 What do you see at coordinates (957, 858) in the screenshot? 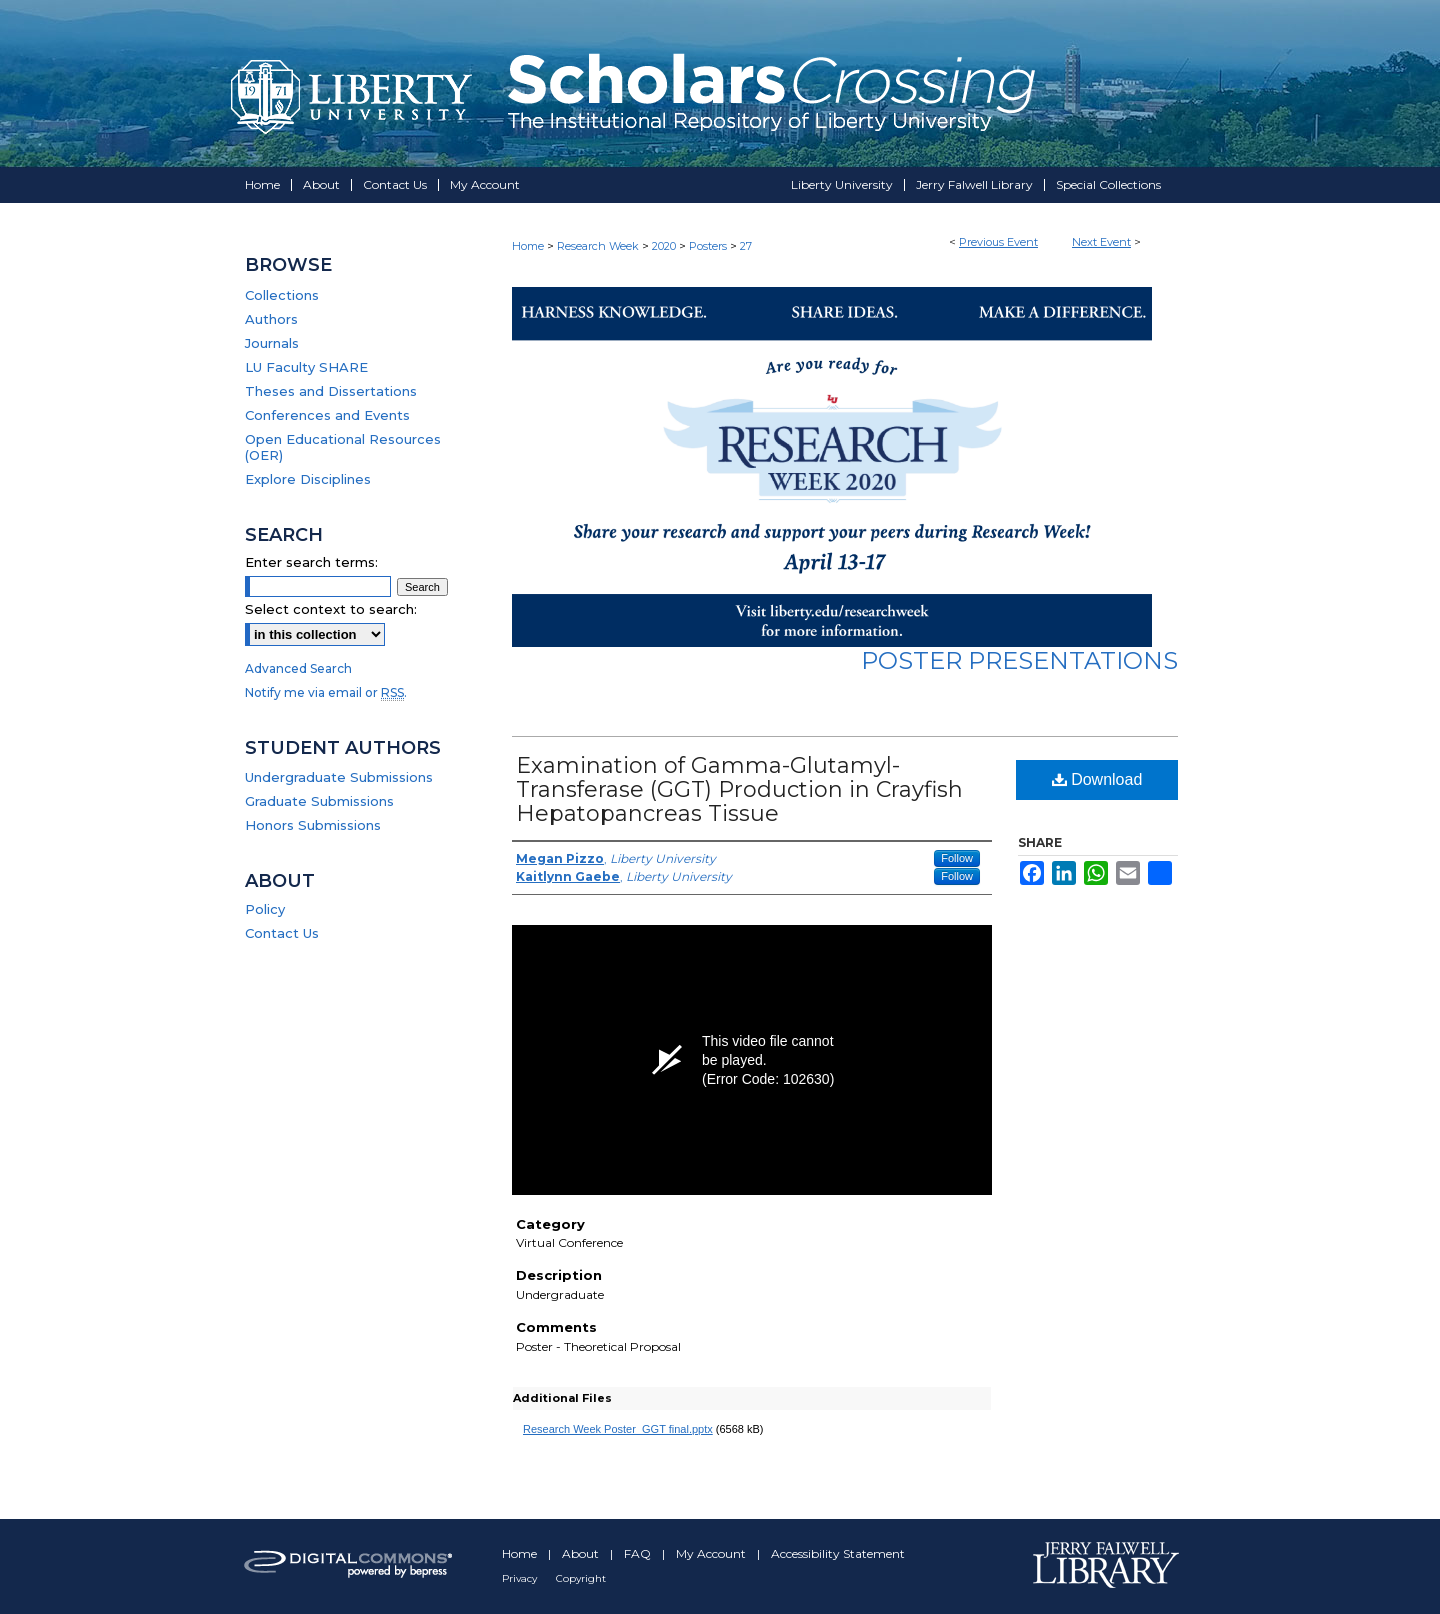
I see `Follow` at bounding box center [957, 858].